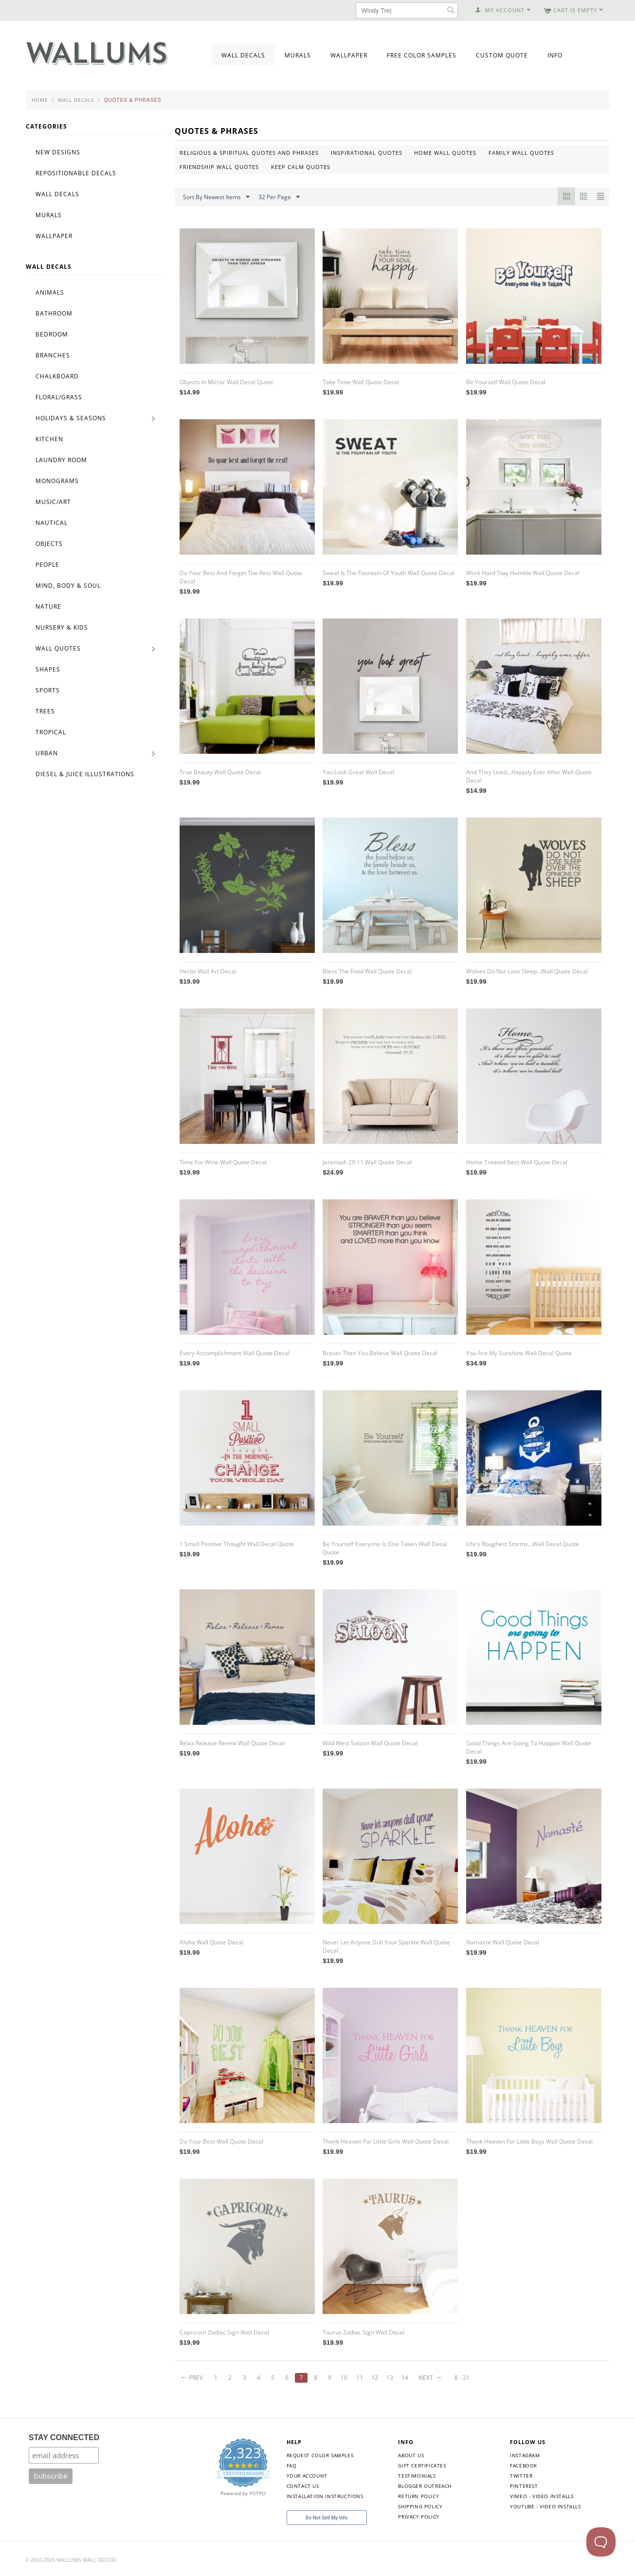 The height and width of the screenshot is (2576, 635). Describe the element at coordinates (298, 55) in the screenshot. I see `Murals` at that location.